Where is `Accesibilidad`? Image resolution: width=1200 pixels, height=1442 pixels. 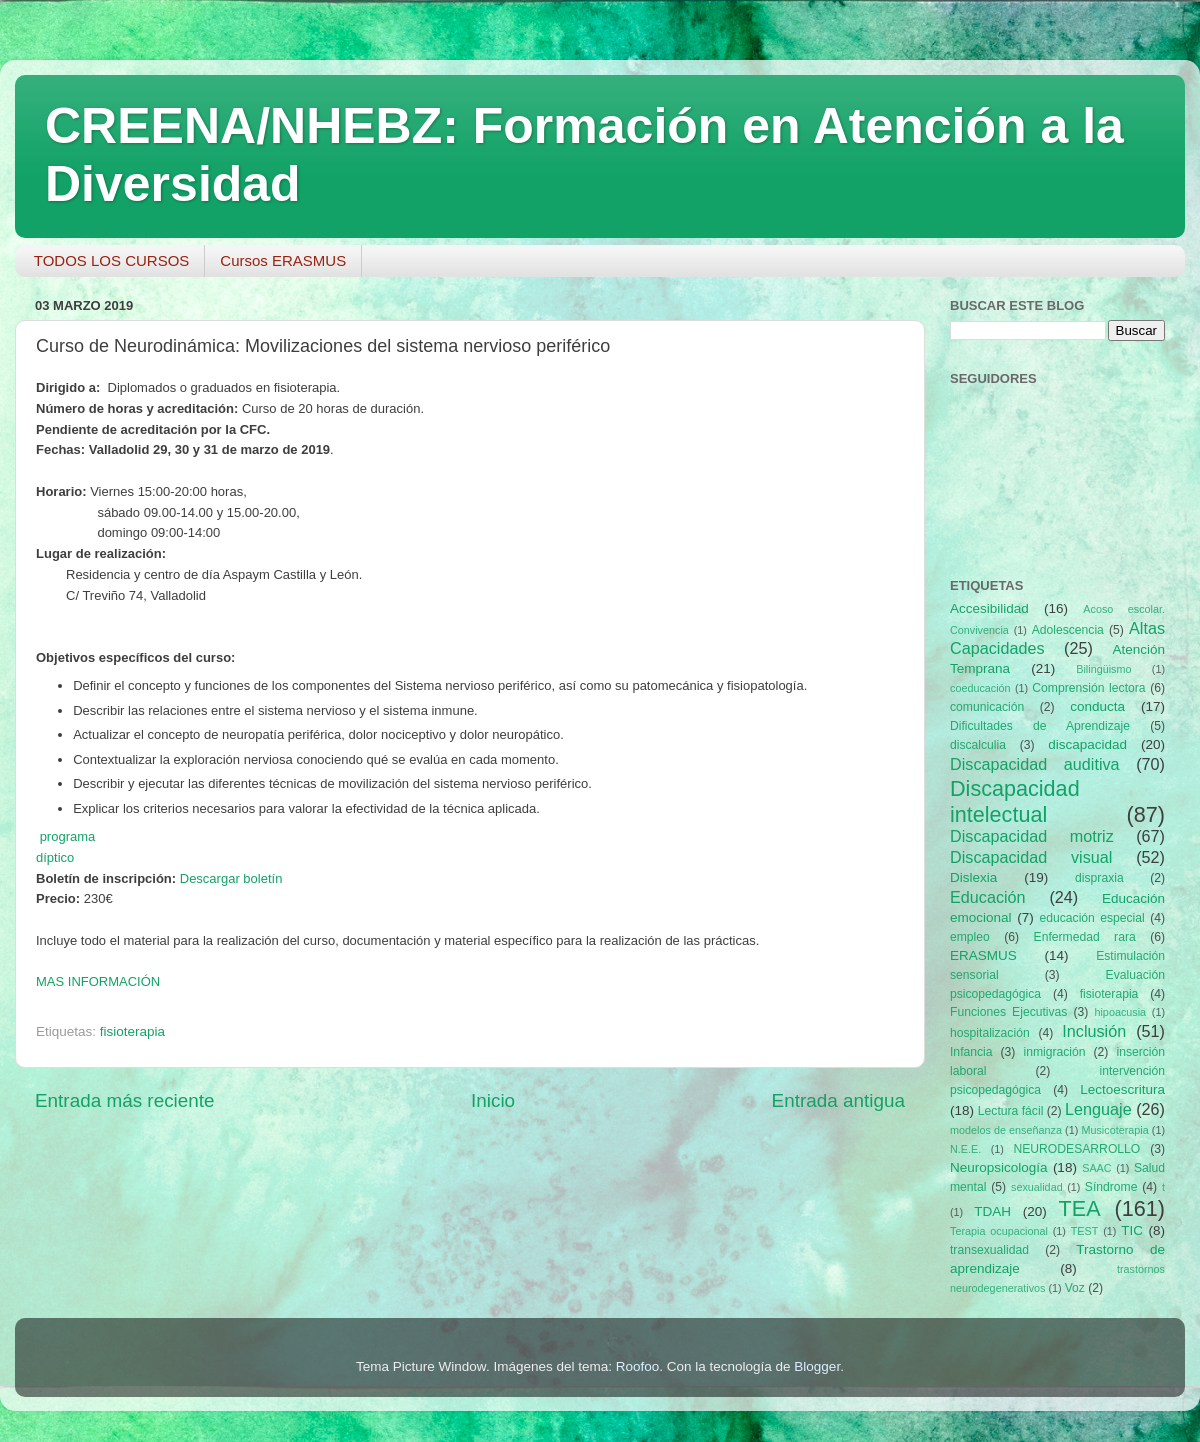 Accesibilidad is located at coordinates (989, 608).